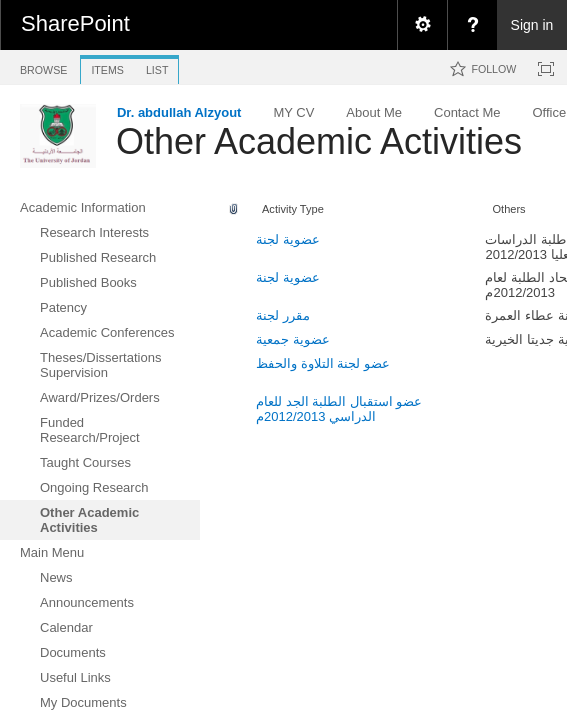  I want to click on عضو لجنة التلاوة والحفظ, so click(323, 363).